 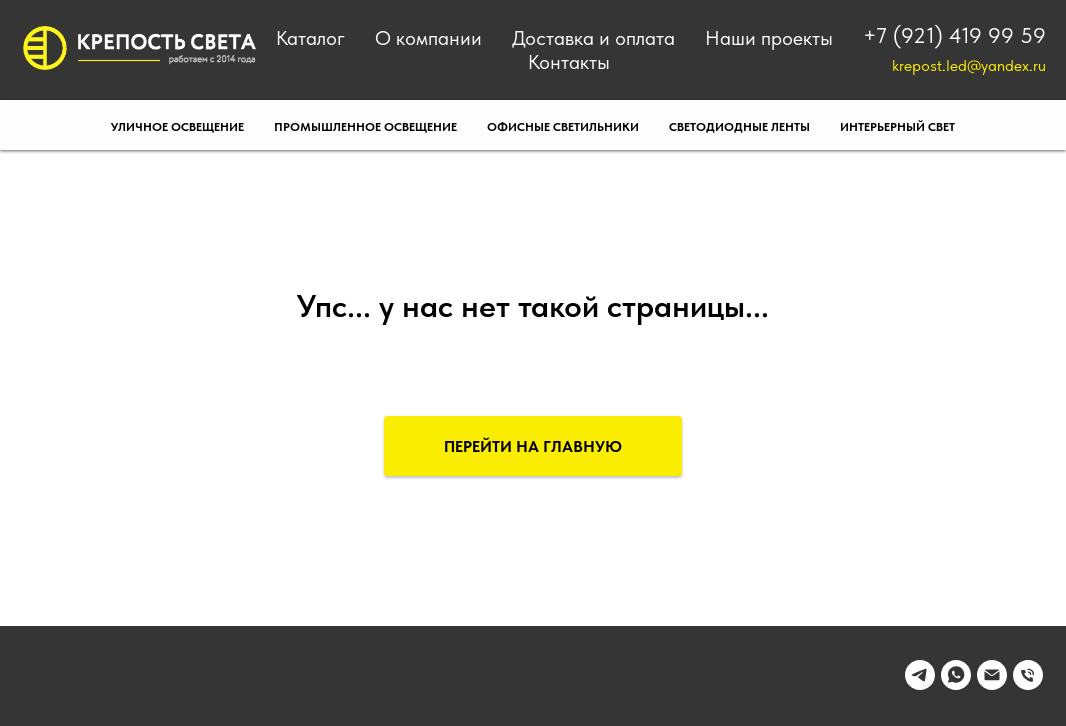 What do you see at coordinates (1028, 684) in the screenshot?
I see `[Телефон]` at bounding box center [1028, 684].